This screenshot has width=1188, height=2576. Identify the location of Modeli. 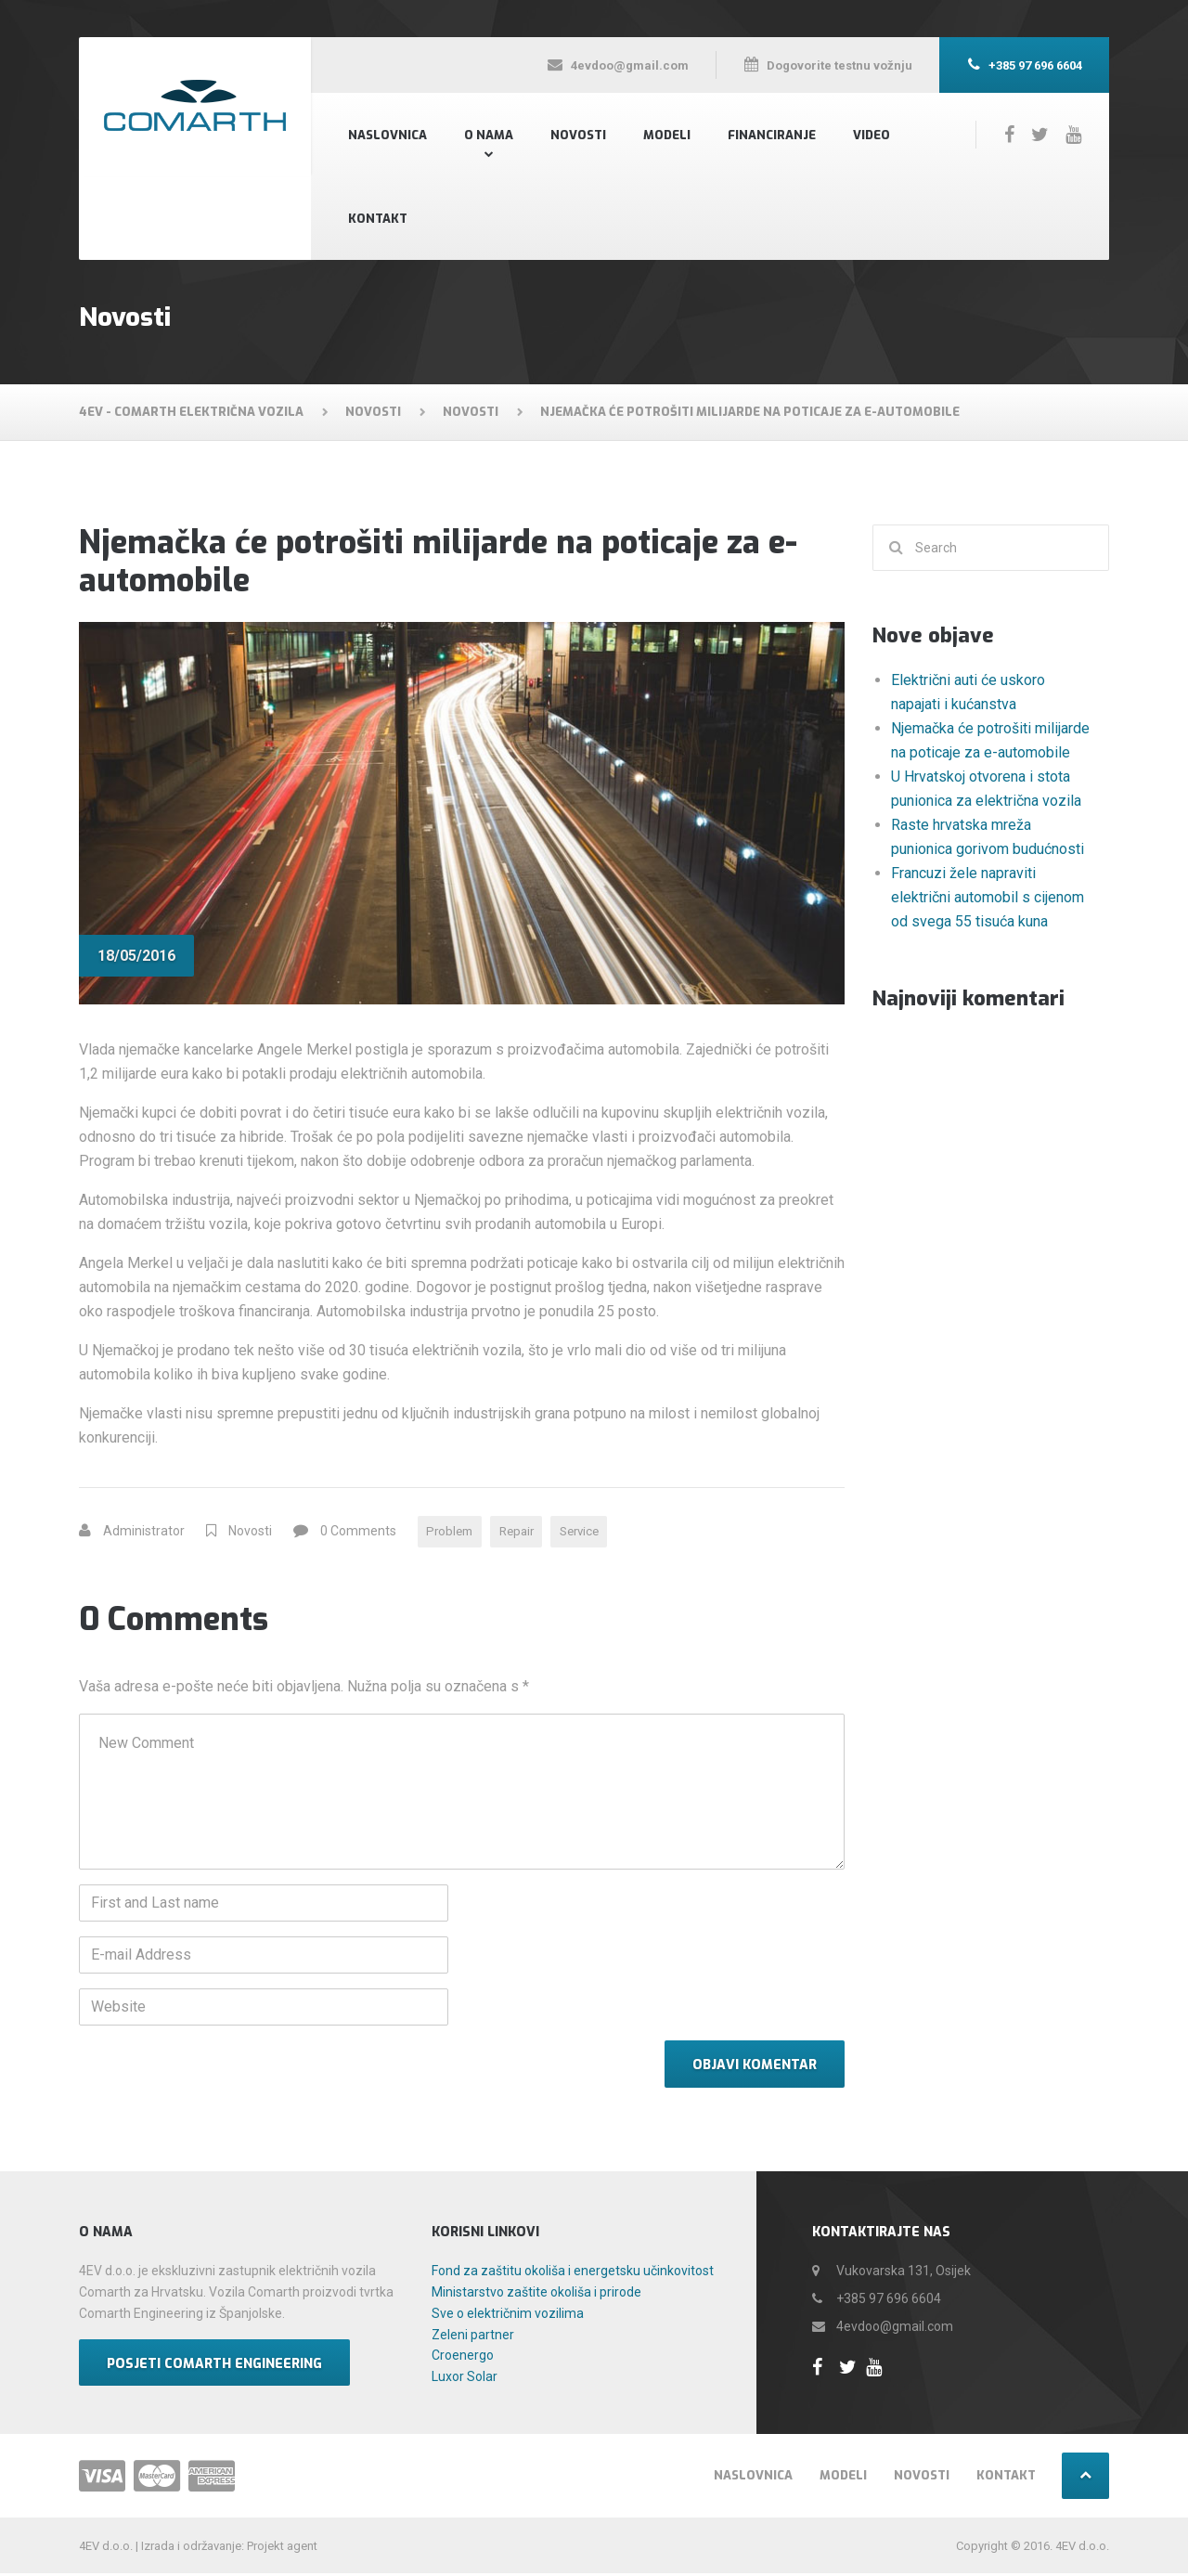
(667, 135).